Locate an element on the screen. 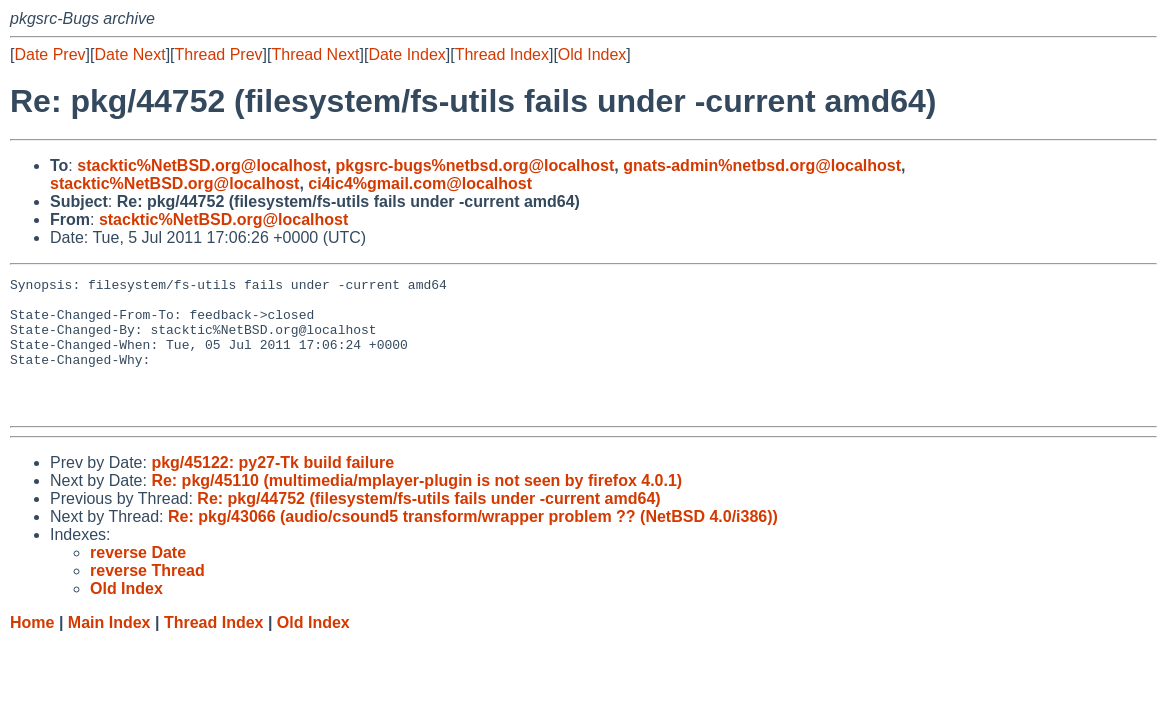 Image resolution: width=1167 pixels, height=720 pixels. pkgsrc-bugs%netbsd.org@localhost is located at coordinates (475, 165).